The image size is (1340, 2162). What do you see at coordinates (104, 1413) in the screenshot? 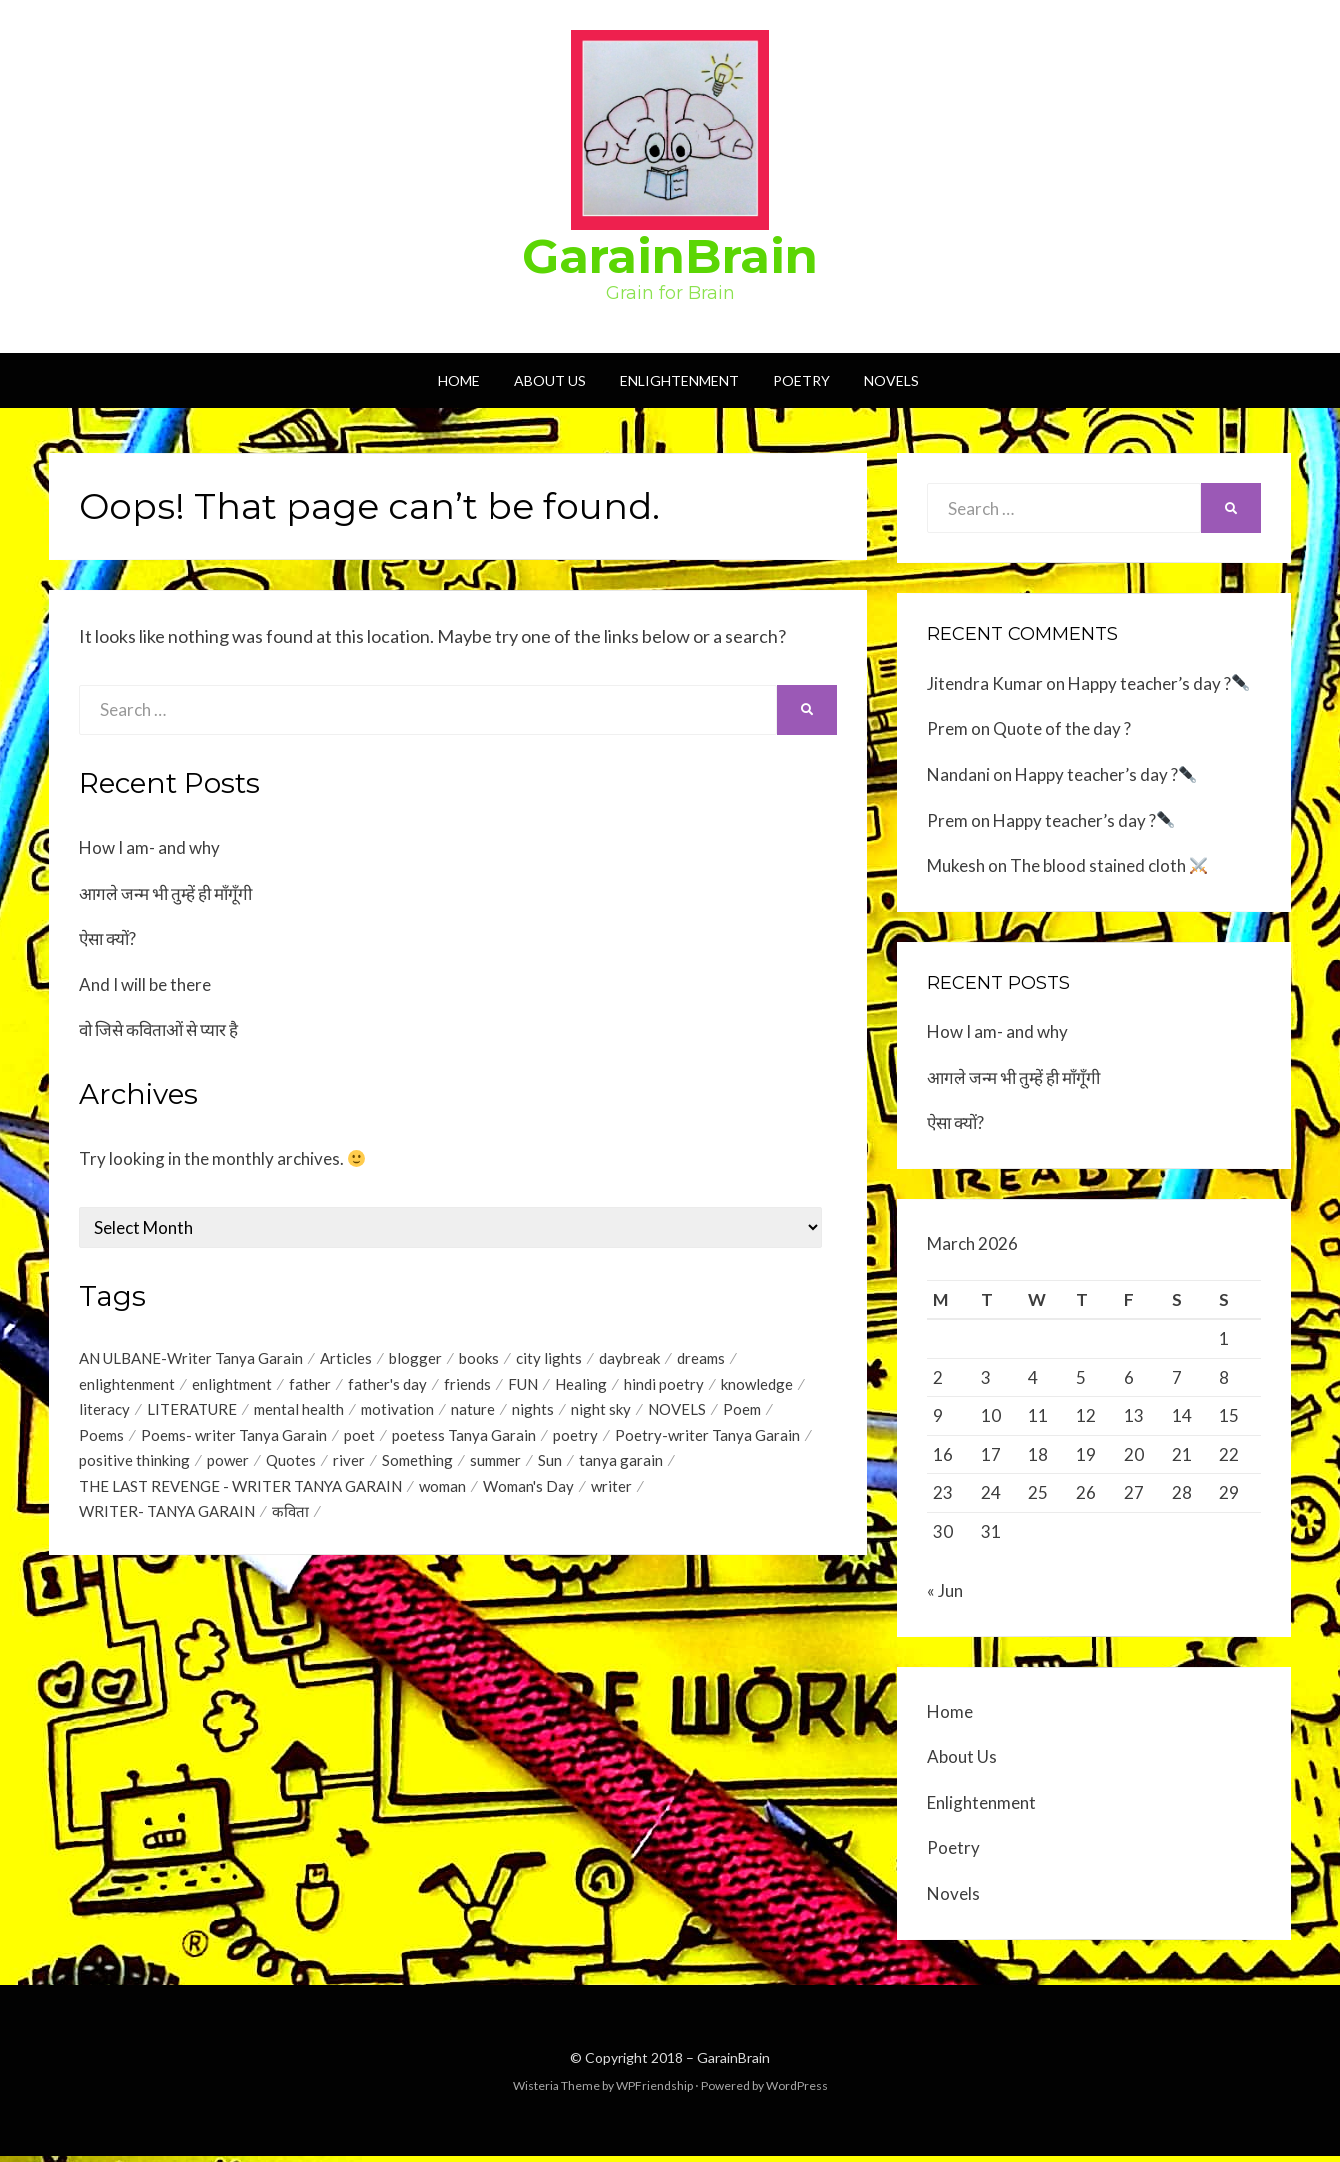
I see `literacy [literacy (1 item)]` at bounding box center [104, 1413].